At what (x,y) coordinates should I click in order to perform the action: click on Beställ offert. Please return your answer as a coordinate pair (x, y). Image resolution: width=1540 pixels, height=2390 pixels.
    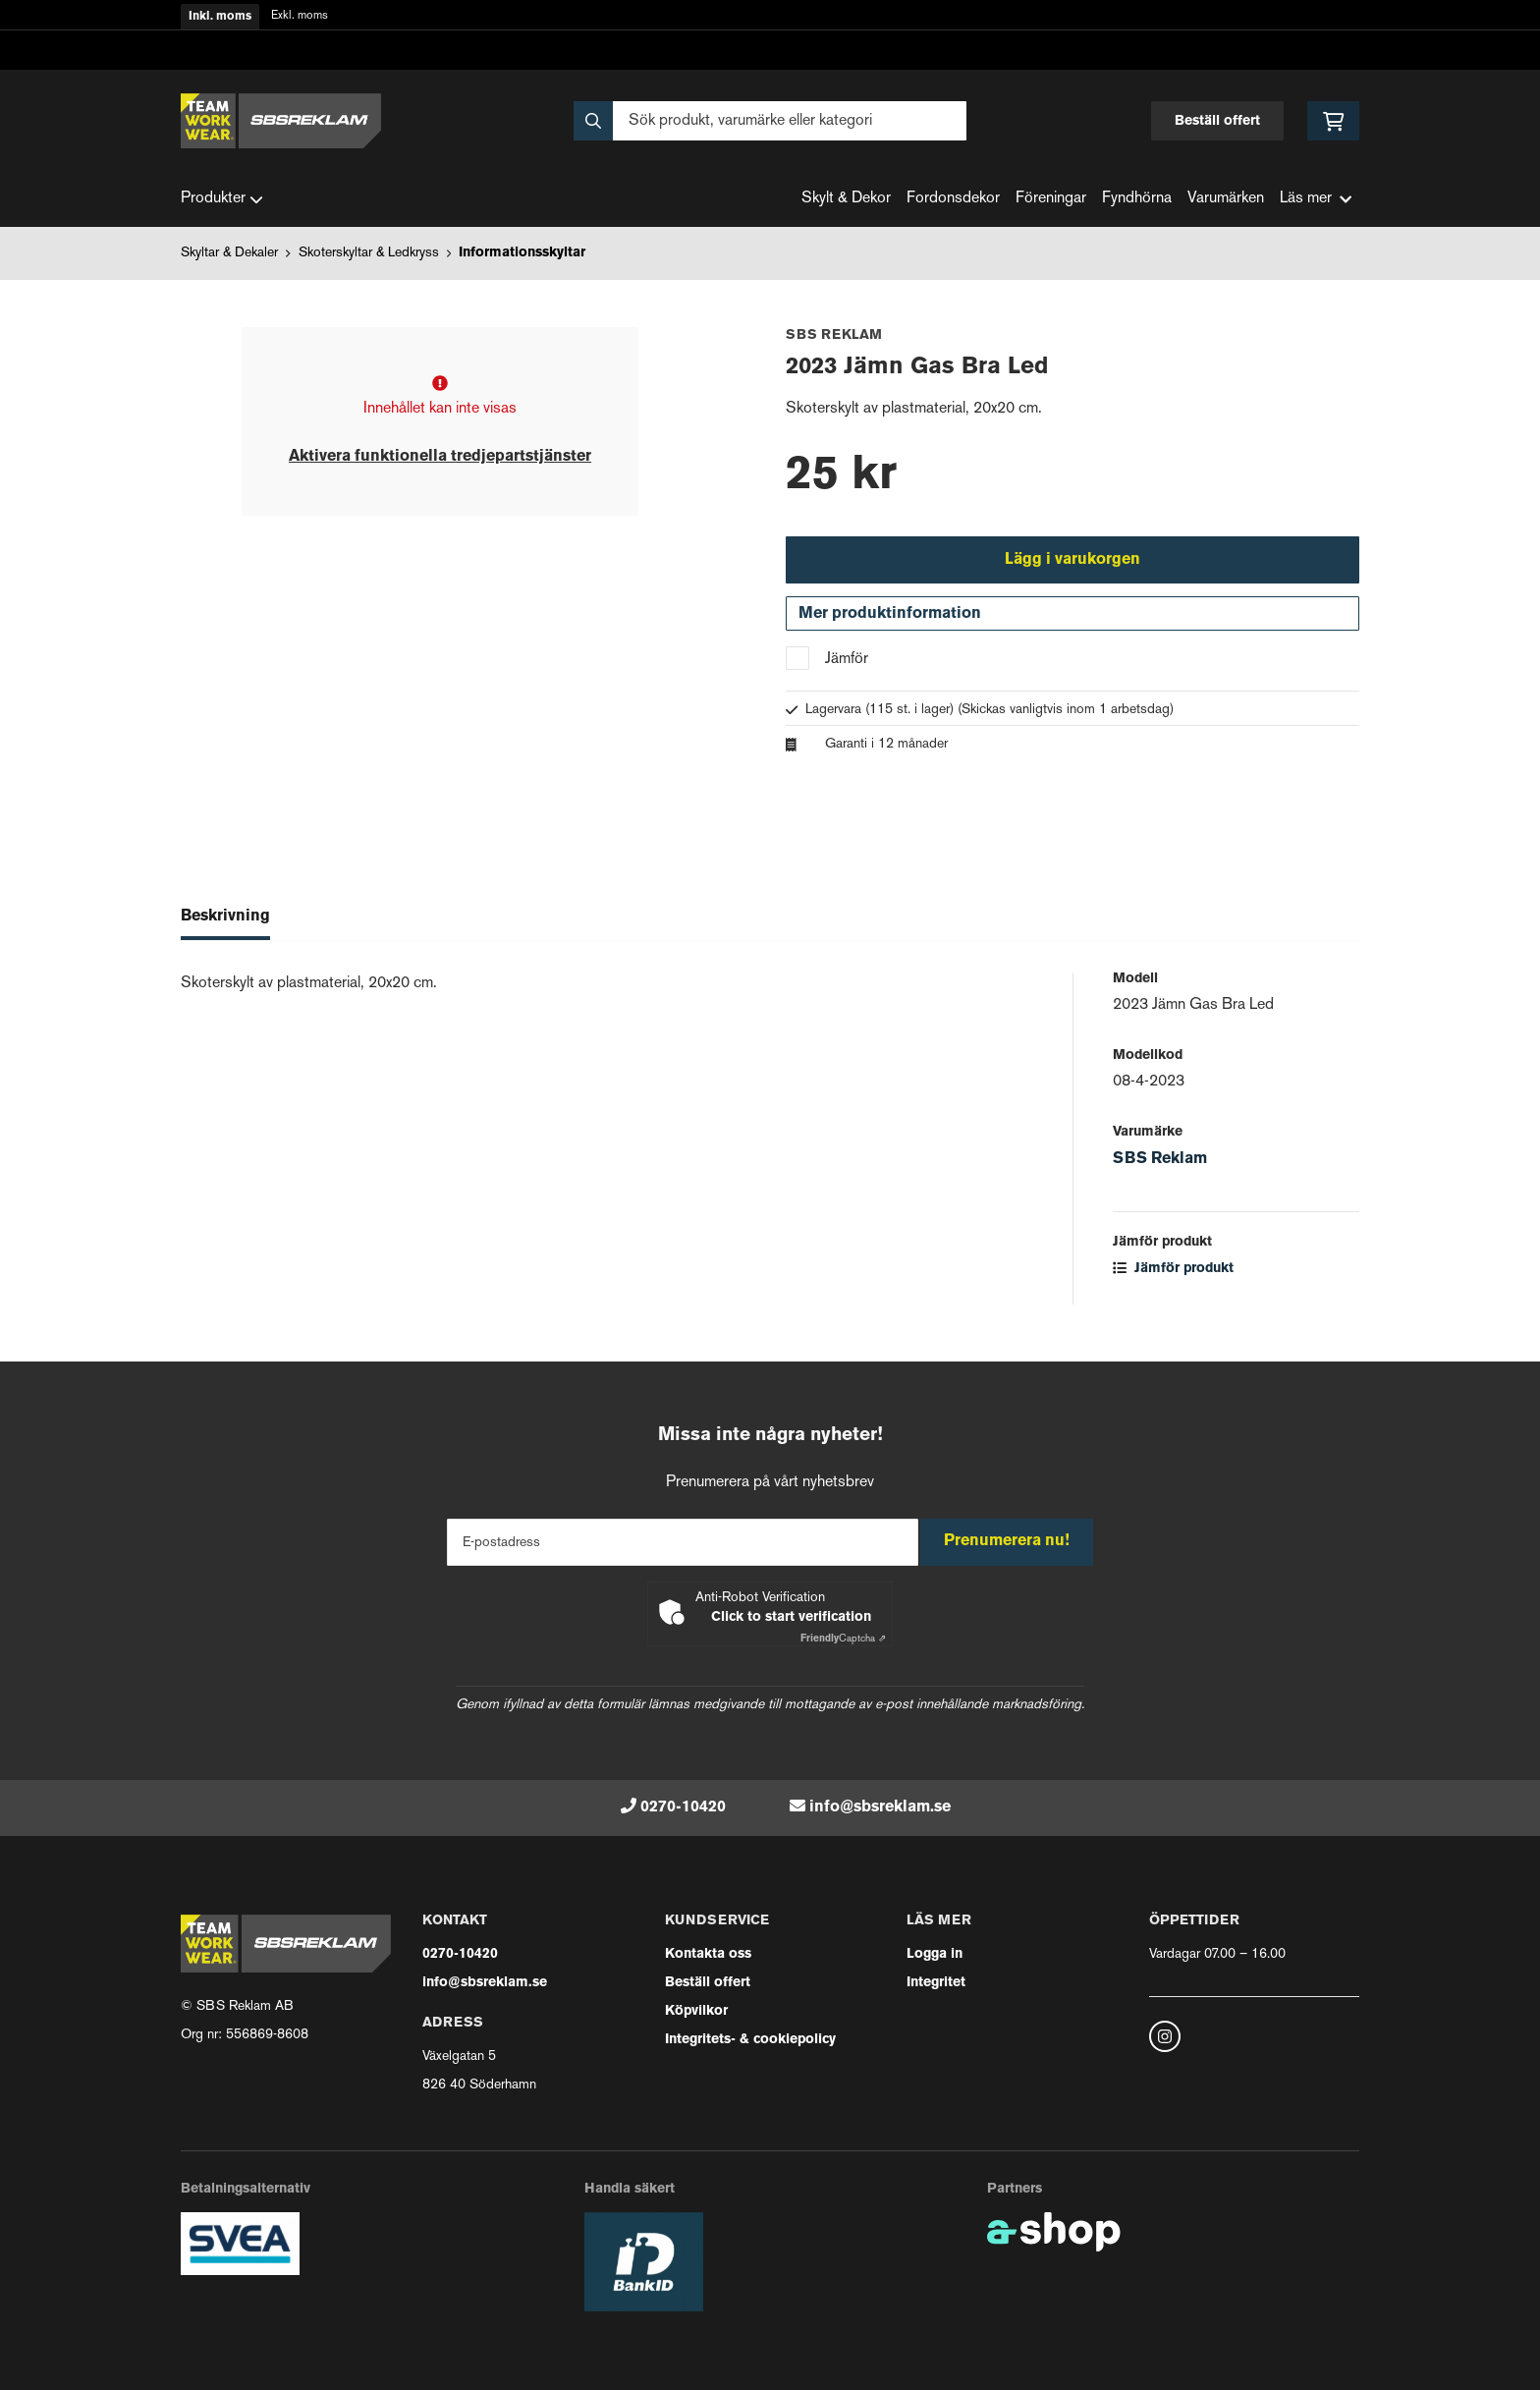
    Looking at the image, I should click on (1217, 121).